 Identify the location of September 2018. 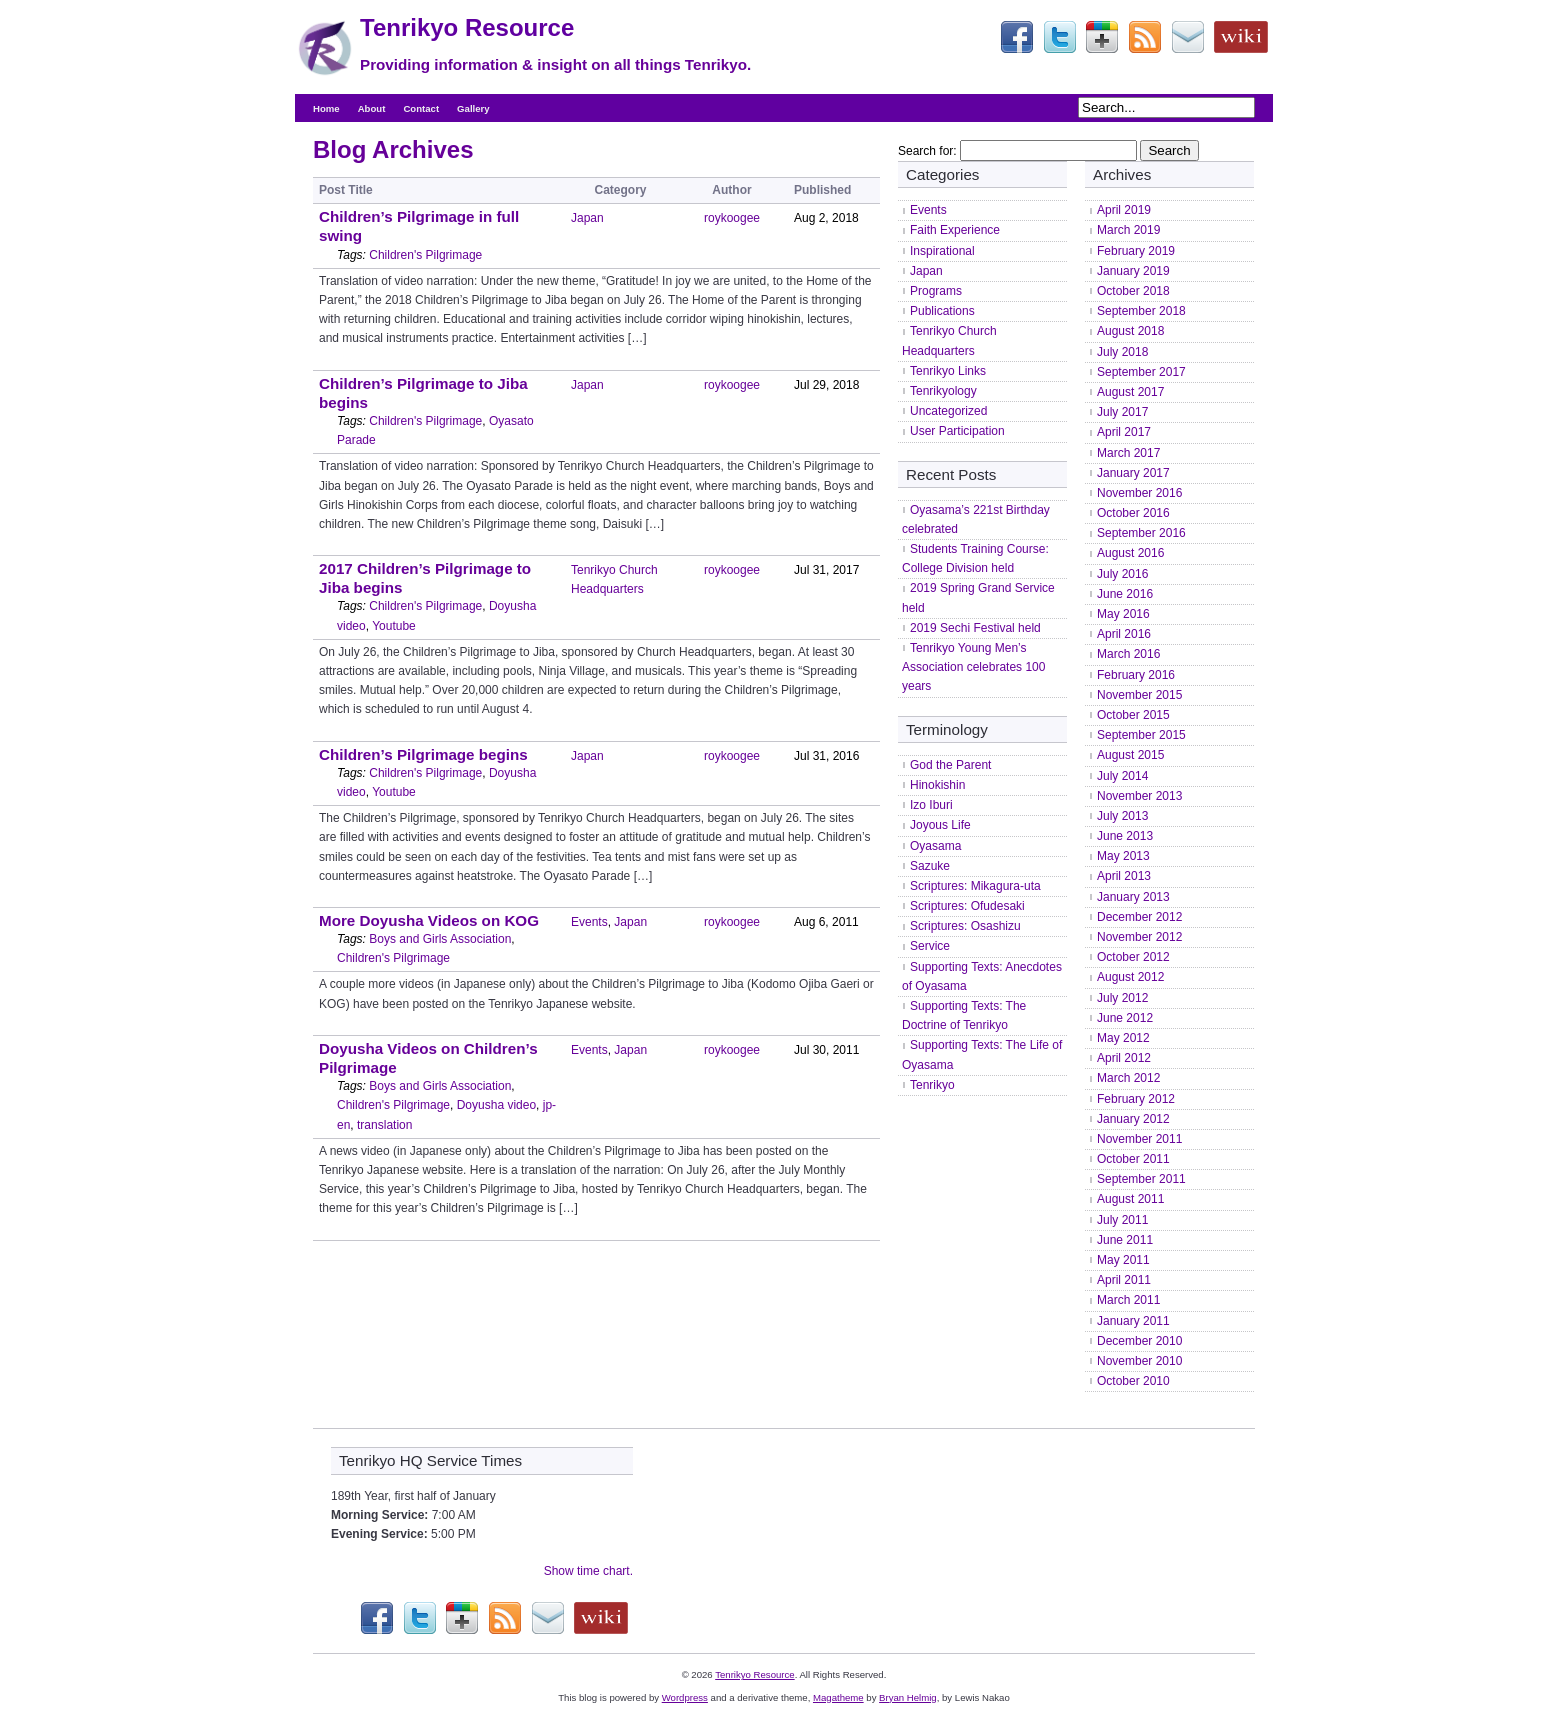
(1141, 311).